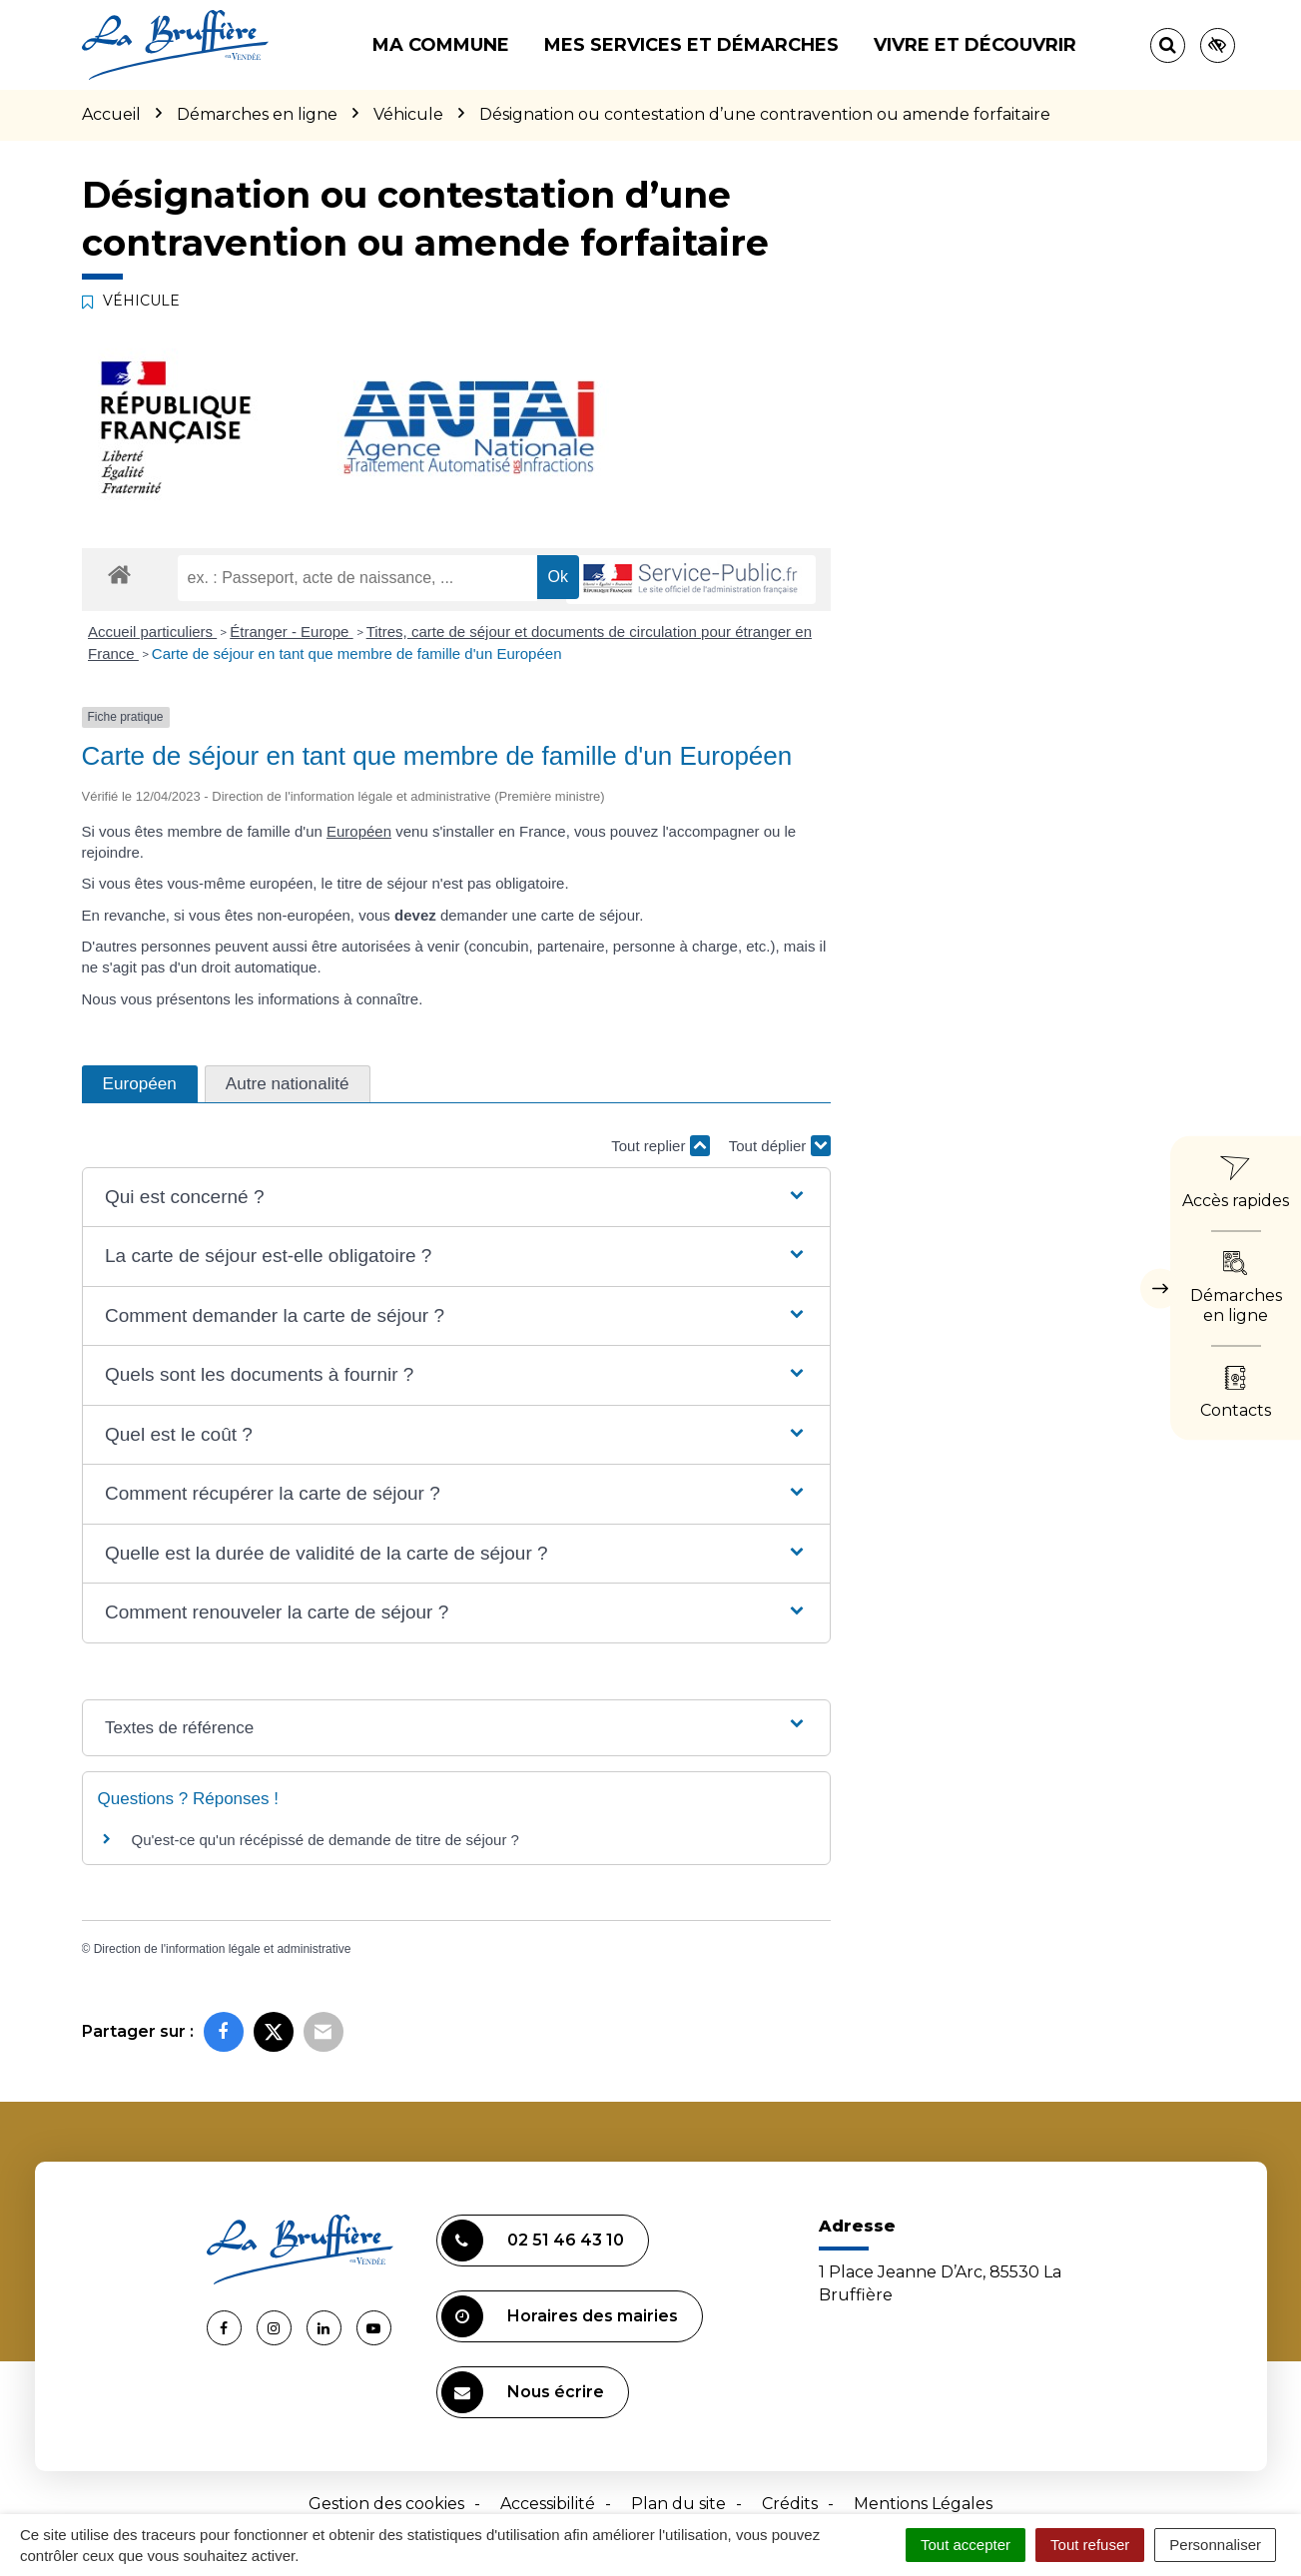 The width and height of the screenshot is (1301, 2576). Describe the element at coordinates (440, 45) in the screenshot. I see `Ma commune` at that location.